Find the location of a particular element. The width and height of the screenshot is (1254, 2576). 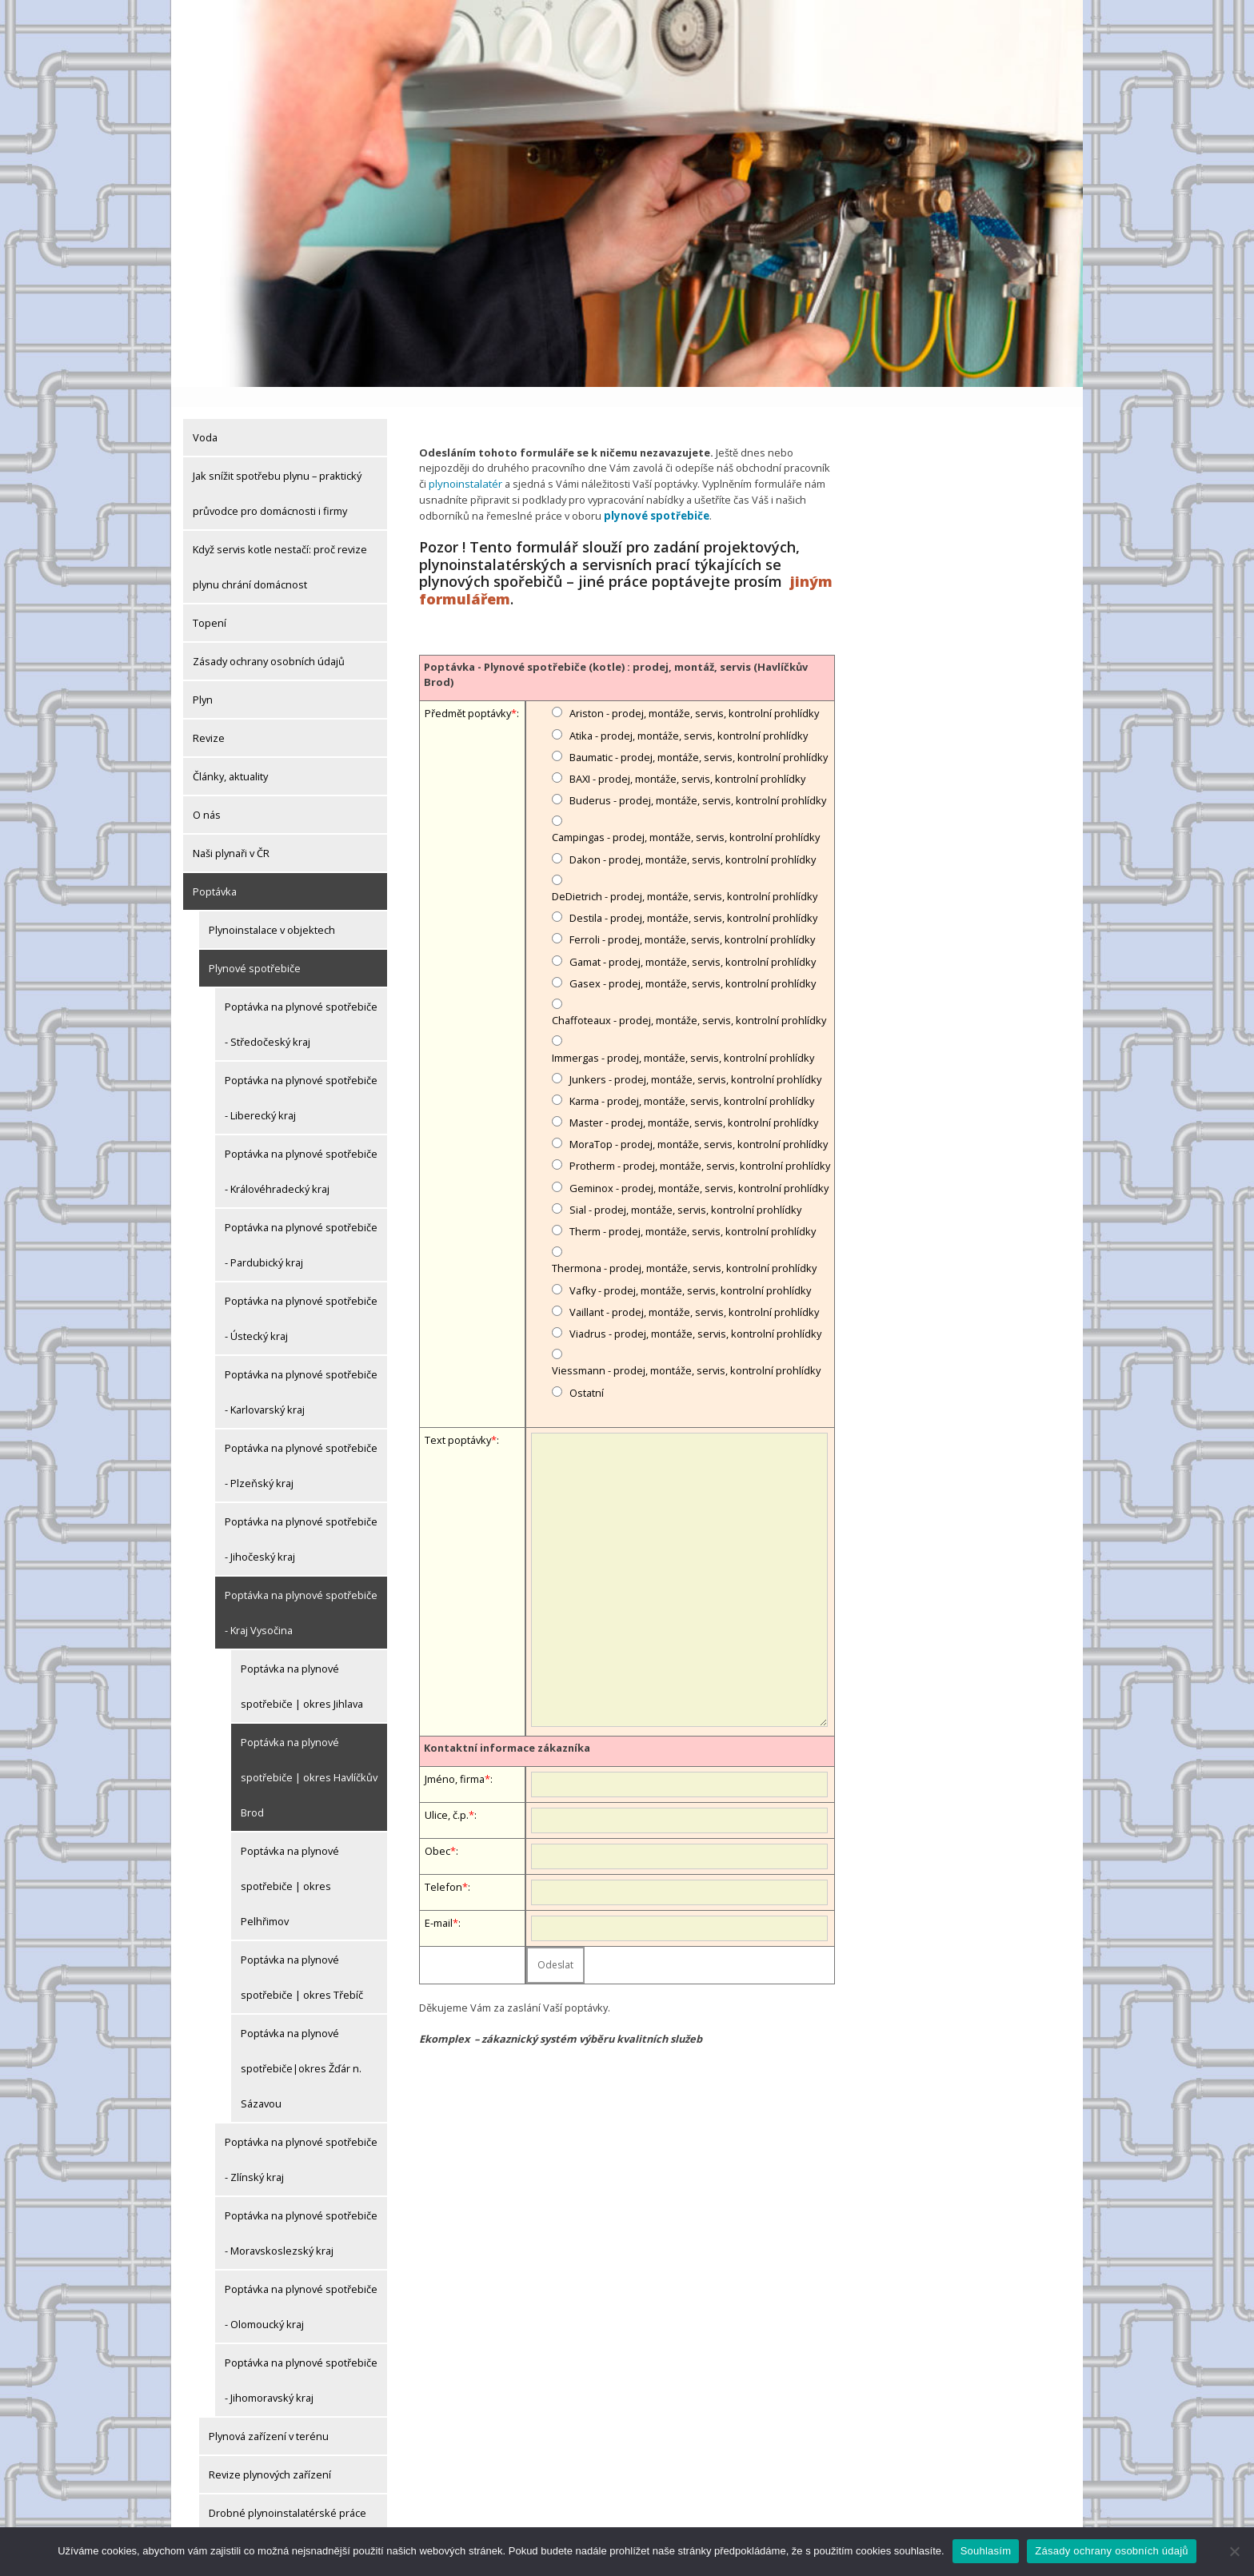

Poptávka na plynové spotřebiče - Jihočeský kraj is located at coordinates (301, 1519).